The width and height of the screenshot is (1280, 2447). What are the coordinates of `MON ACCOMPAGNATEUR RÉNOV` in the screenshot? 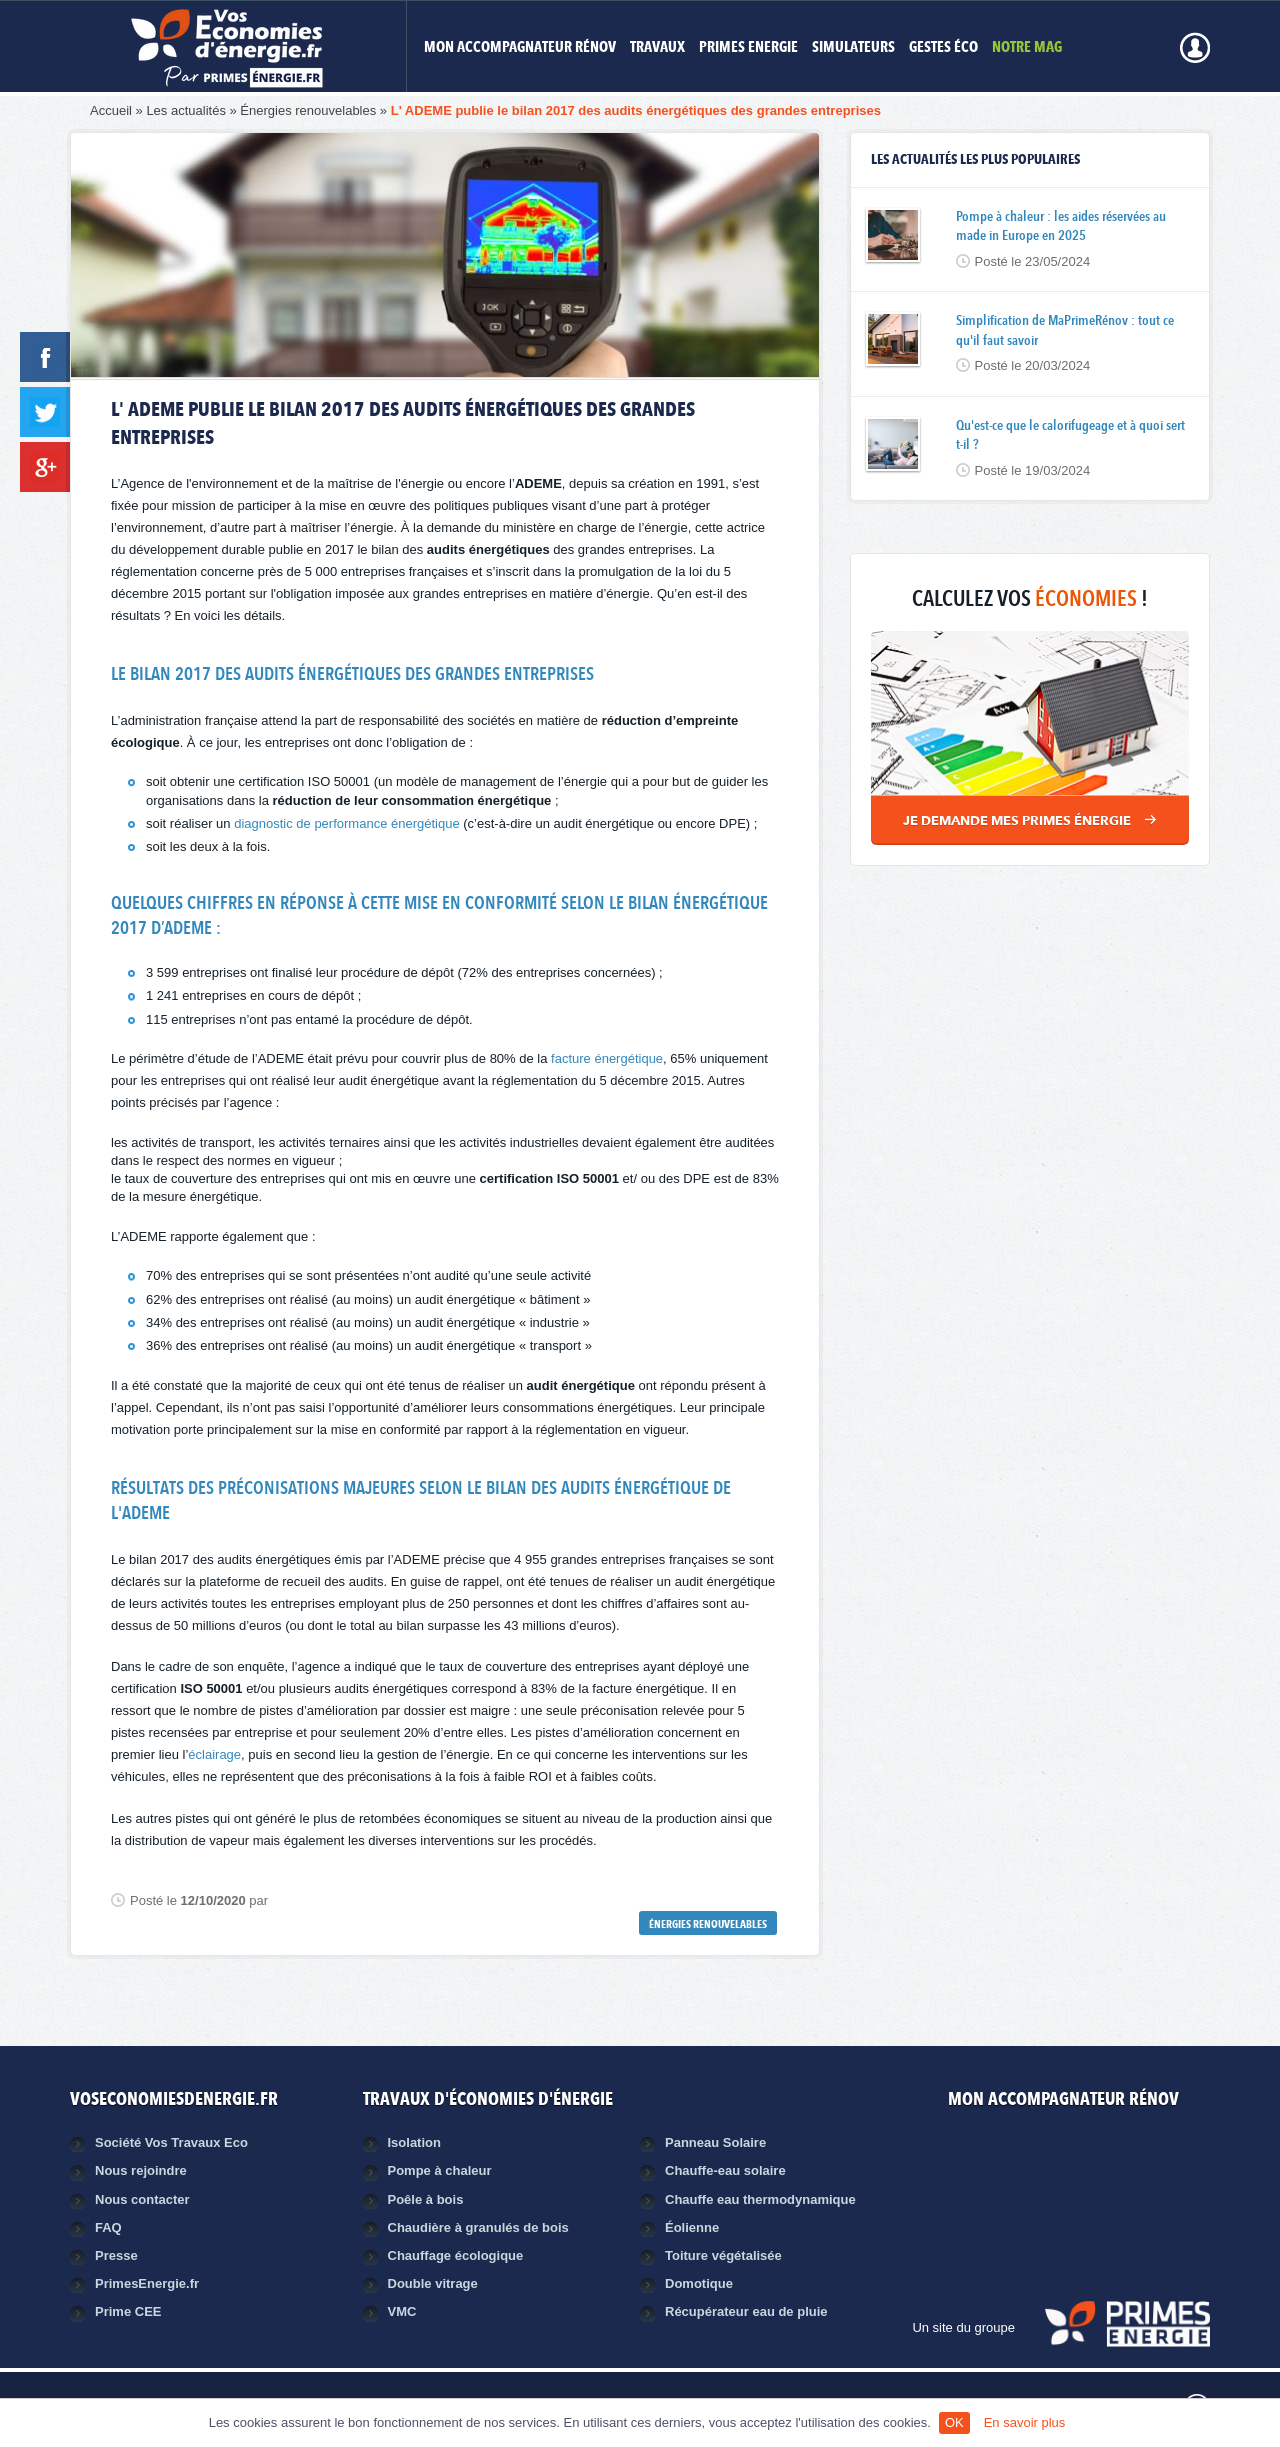 It's located at (520, 48).